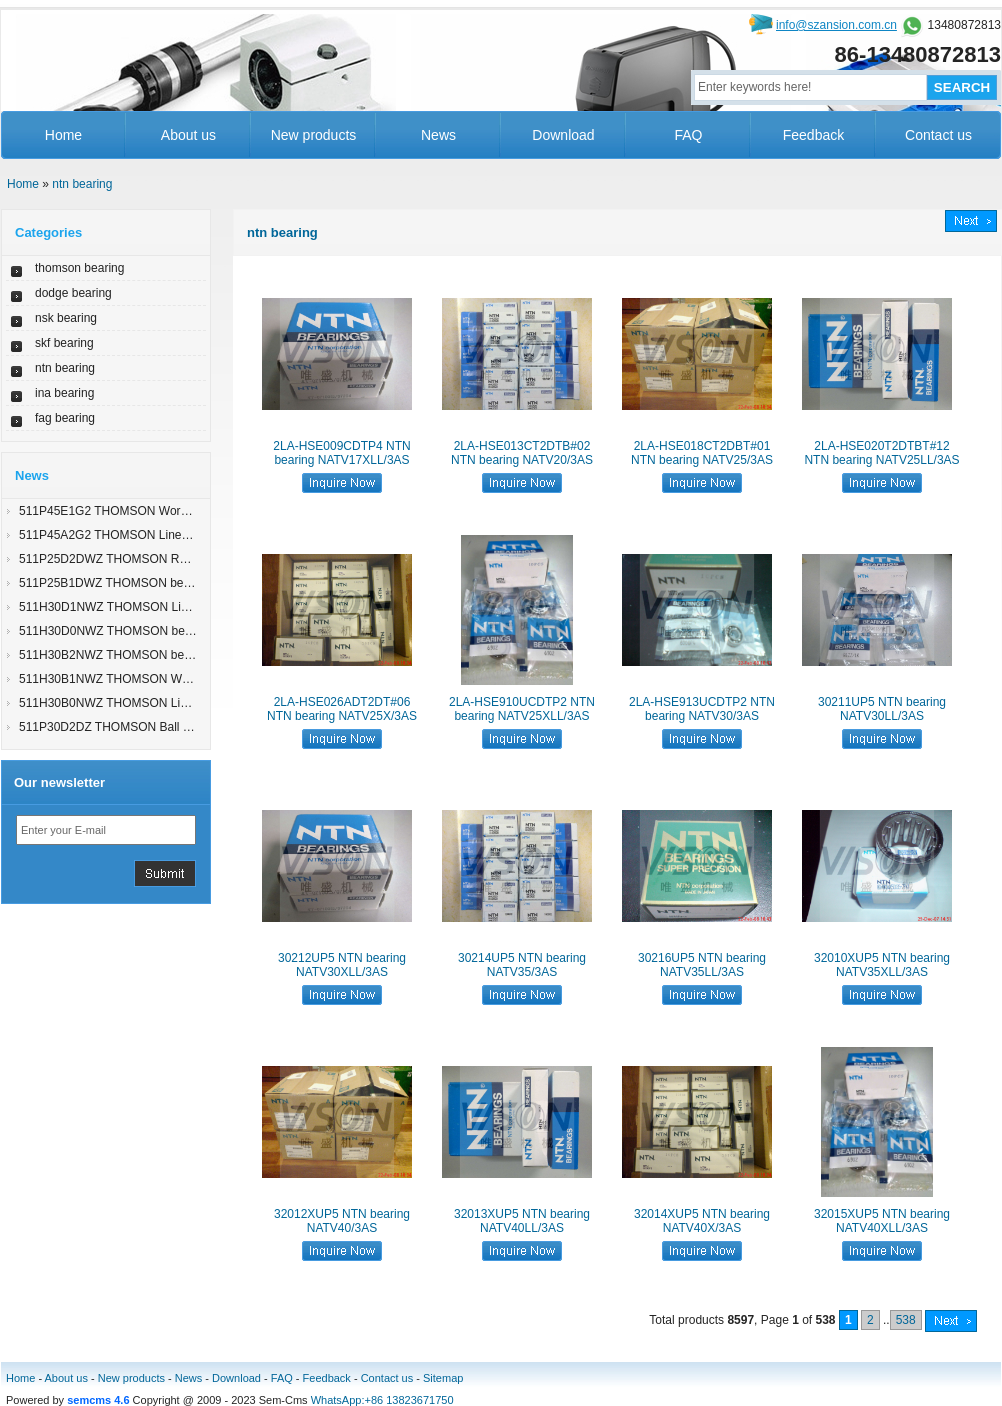  I want to click on 32010XUP5 NTN bearing NATV35XLL/3AS, so click(882, 965).